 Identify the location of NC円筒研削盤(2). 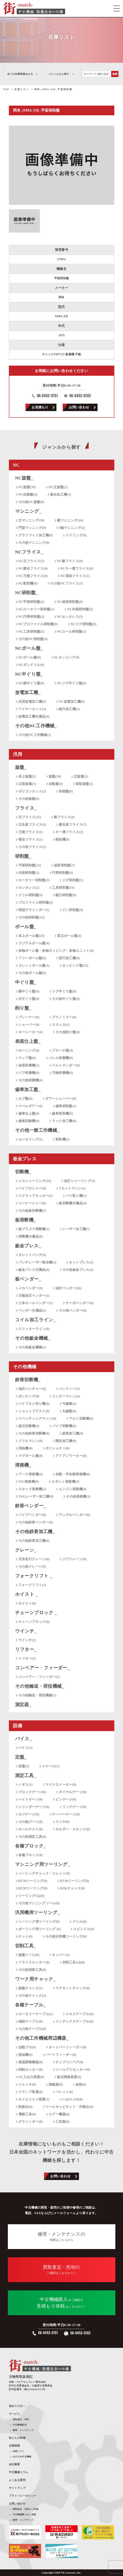
(31, 616).